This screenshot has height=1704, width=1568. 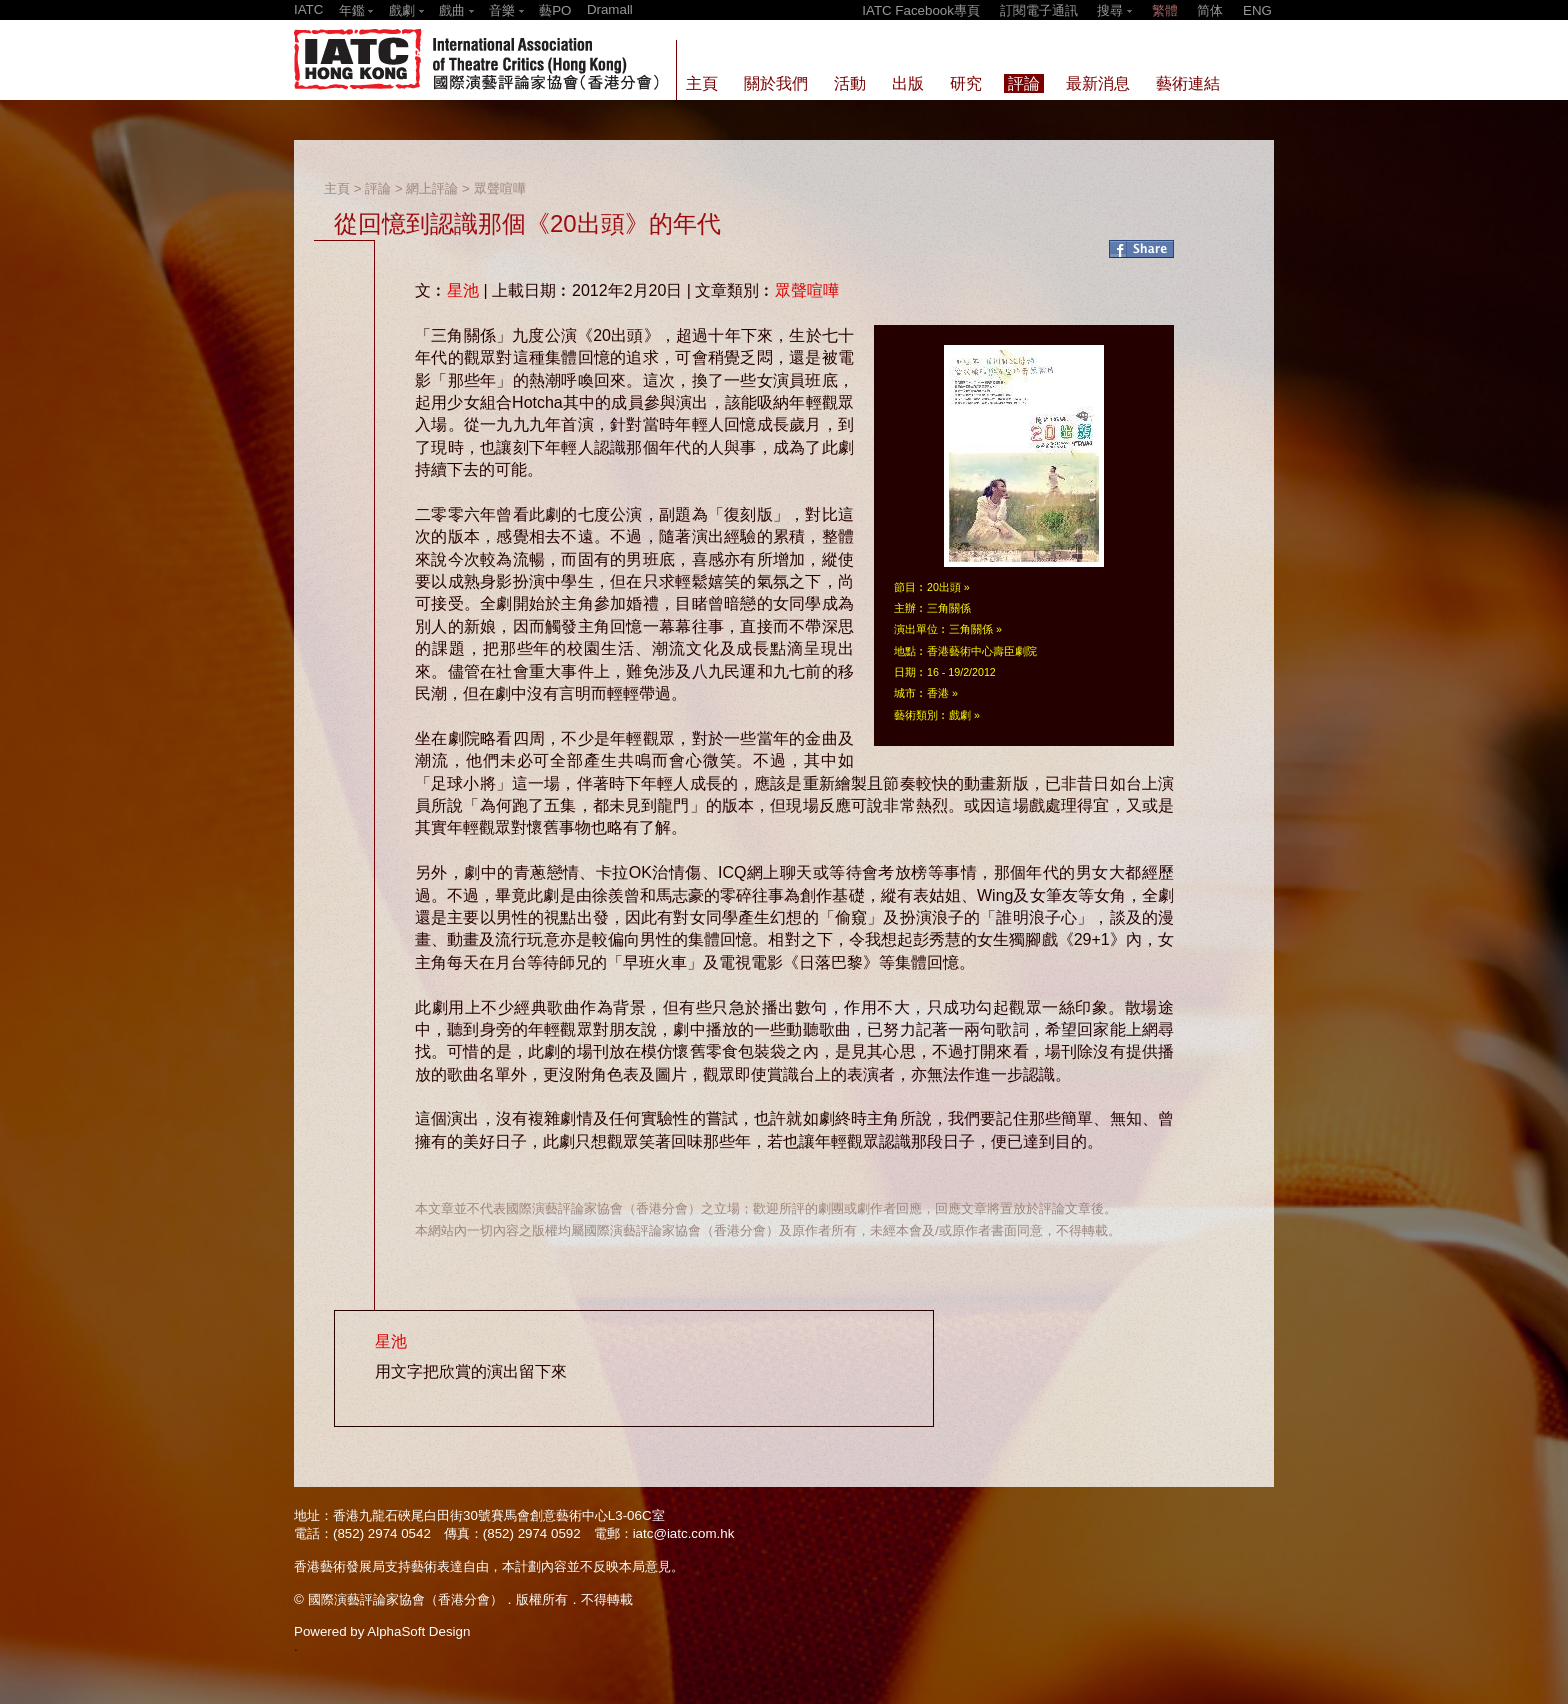 I want to click on 香港, so click(x=938, y=693).